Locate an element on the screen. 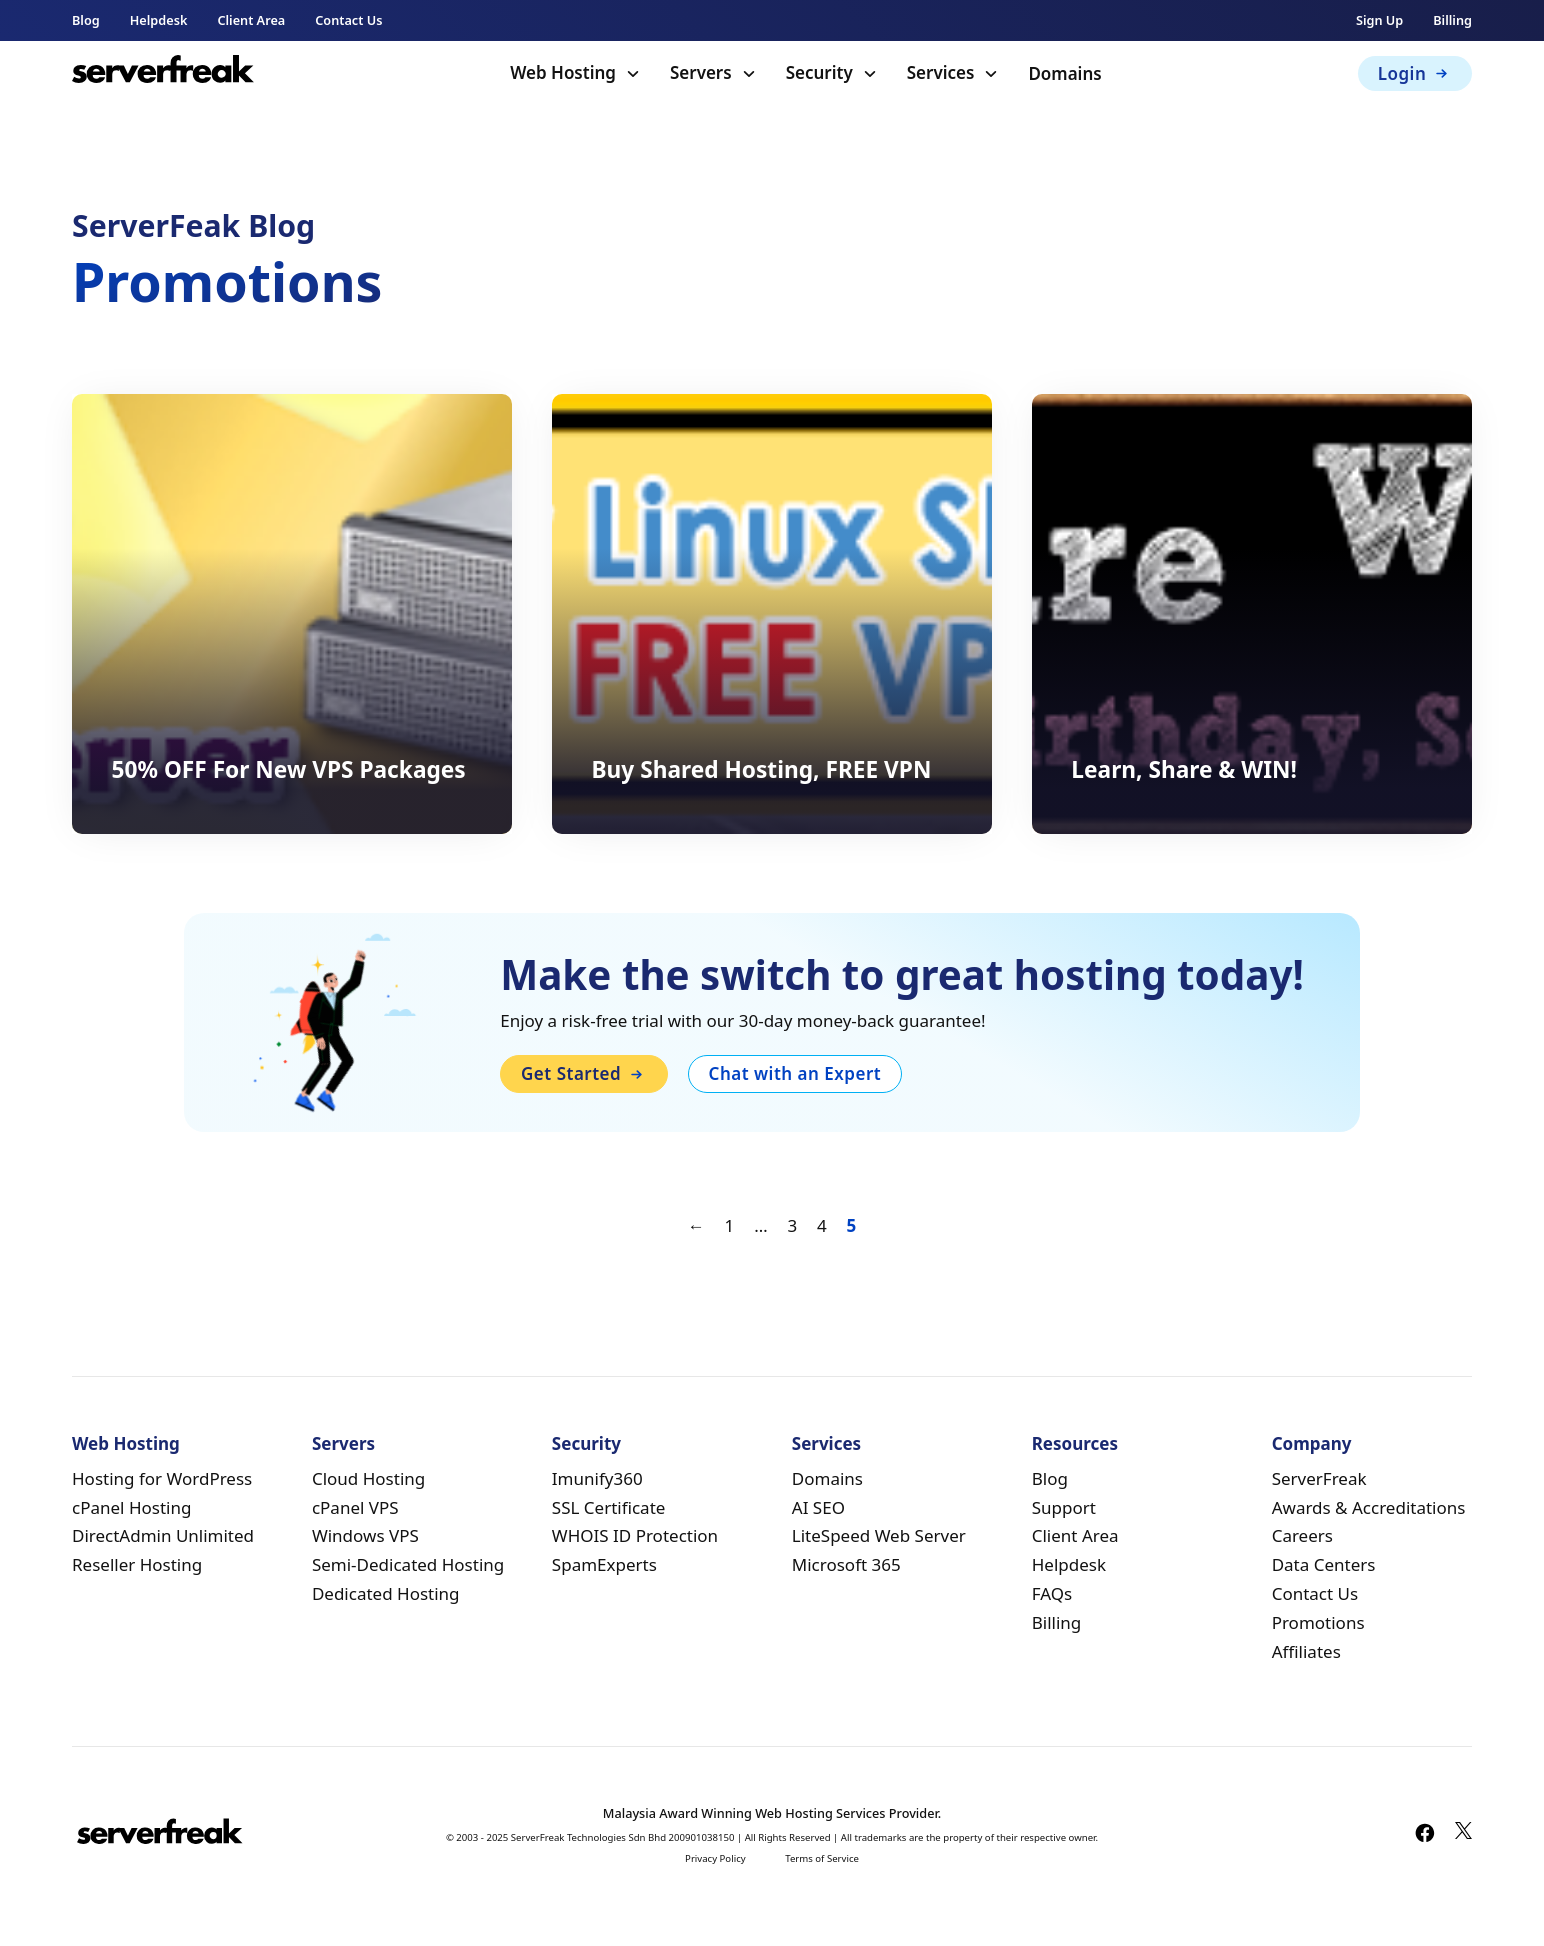  Hosting for WordPress is located at coordinates (162, 1478).